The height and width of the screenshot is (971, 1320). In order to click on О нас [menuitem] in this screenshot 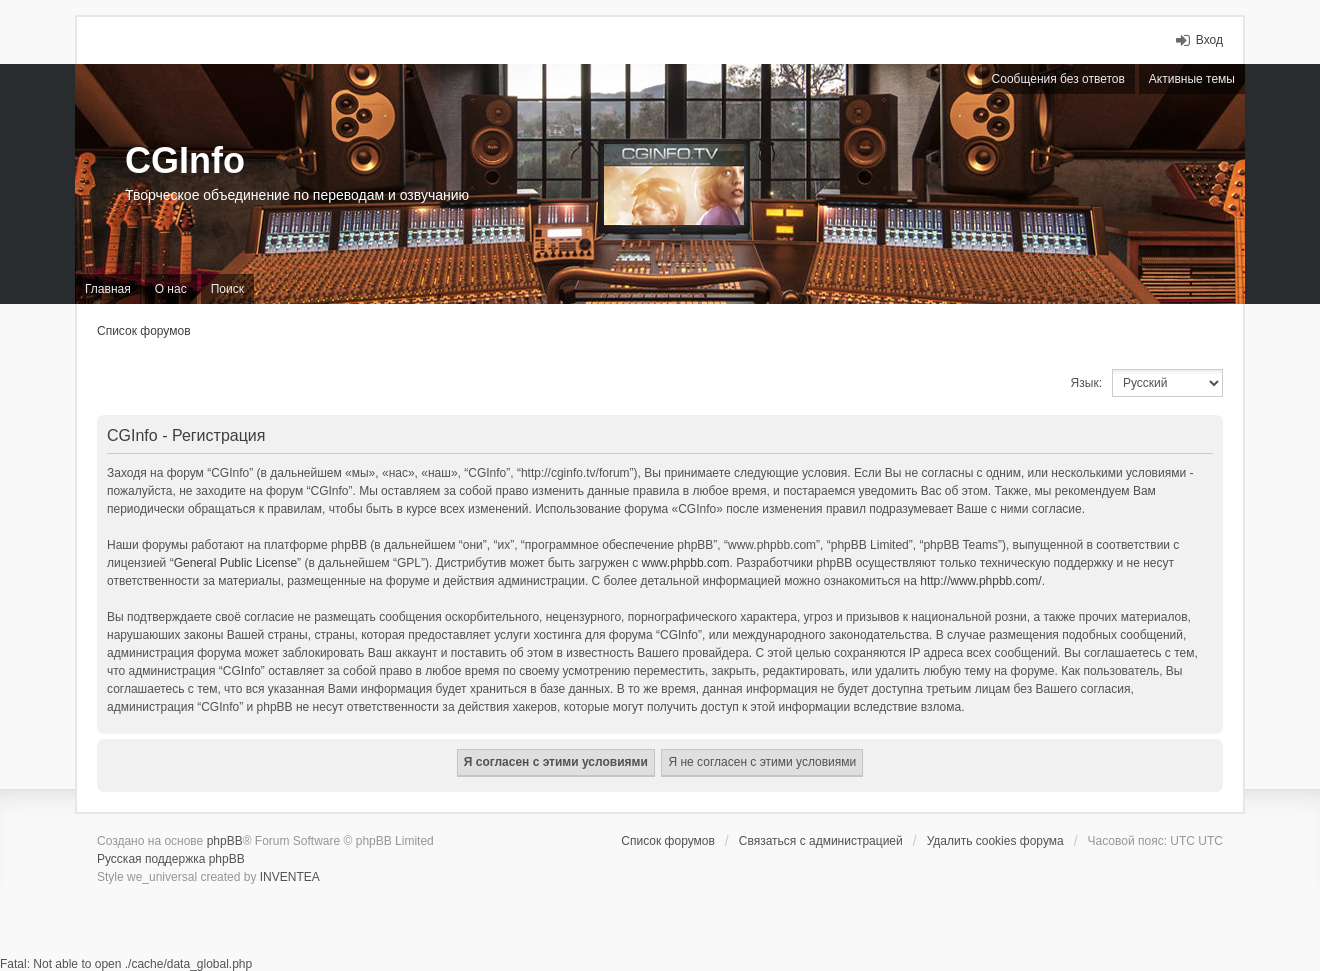, I will do `click(171, 289)`.